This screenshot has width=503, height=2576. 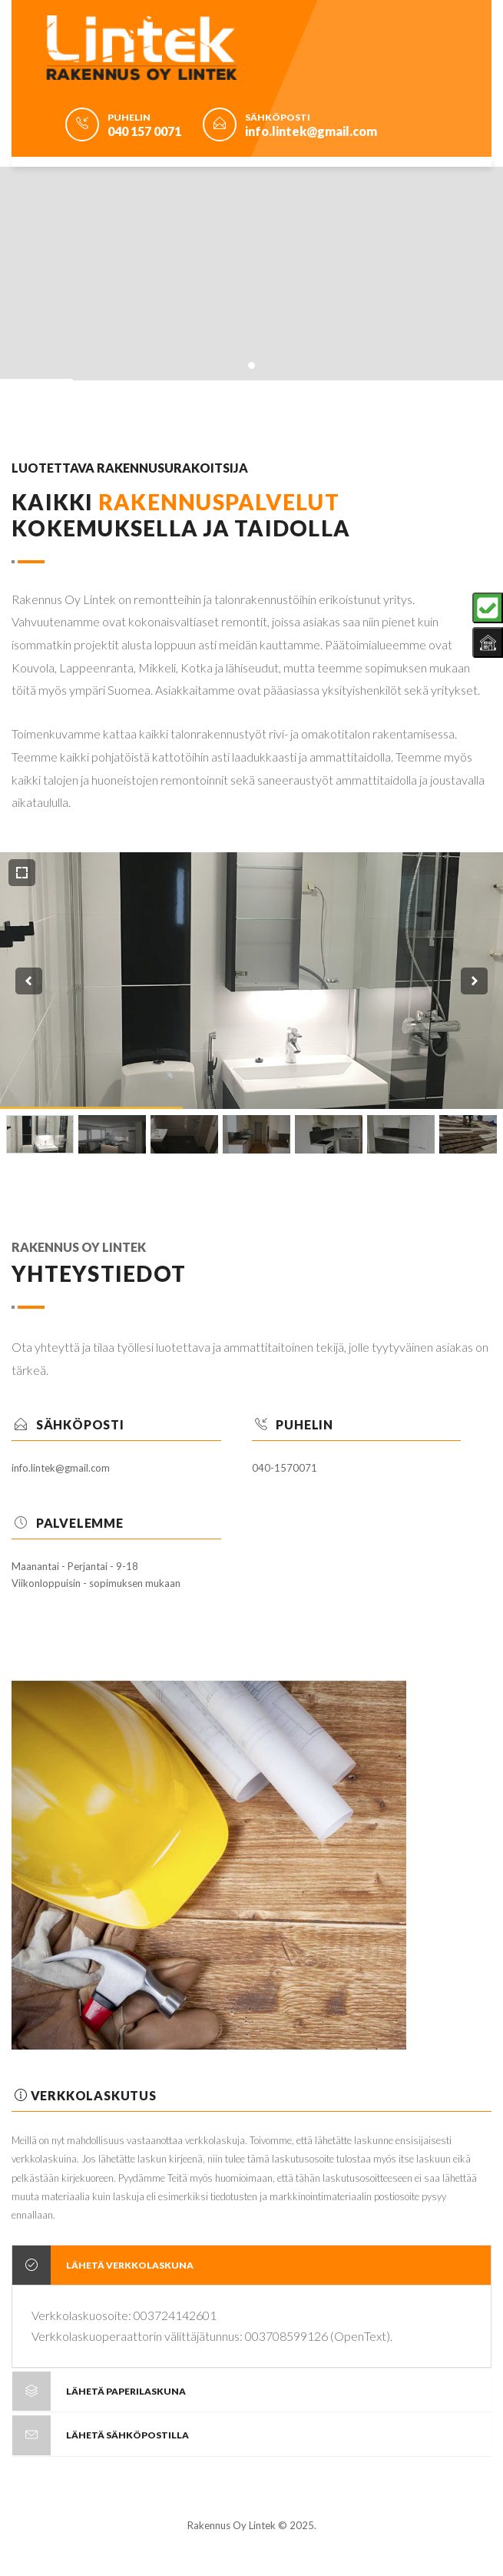 What do you see at coordinates (144, 131) in the screenshot?
I see `040 157 0071` at bounding box center [144, 131].